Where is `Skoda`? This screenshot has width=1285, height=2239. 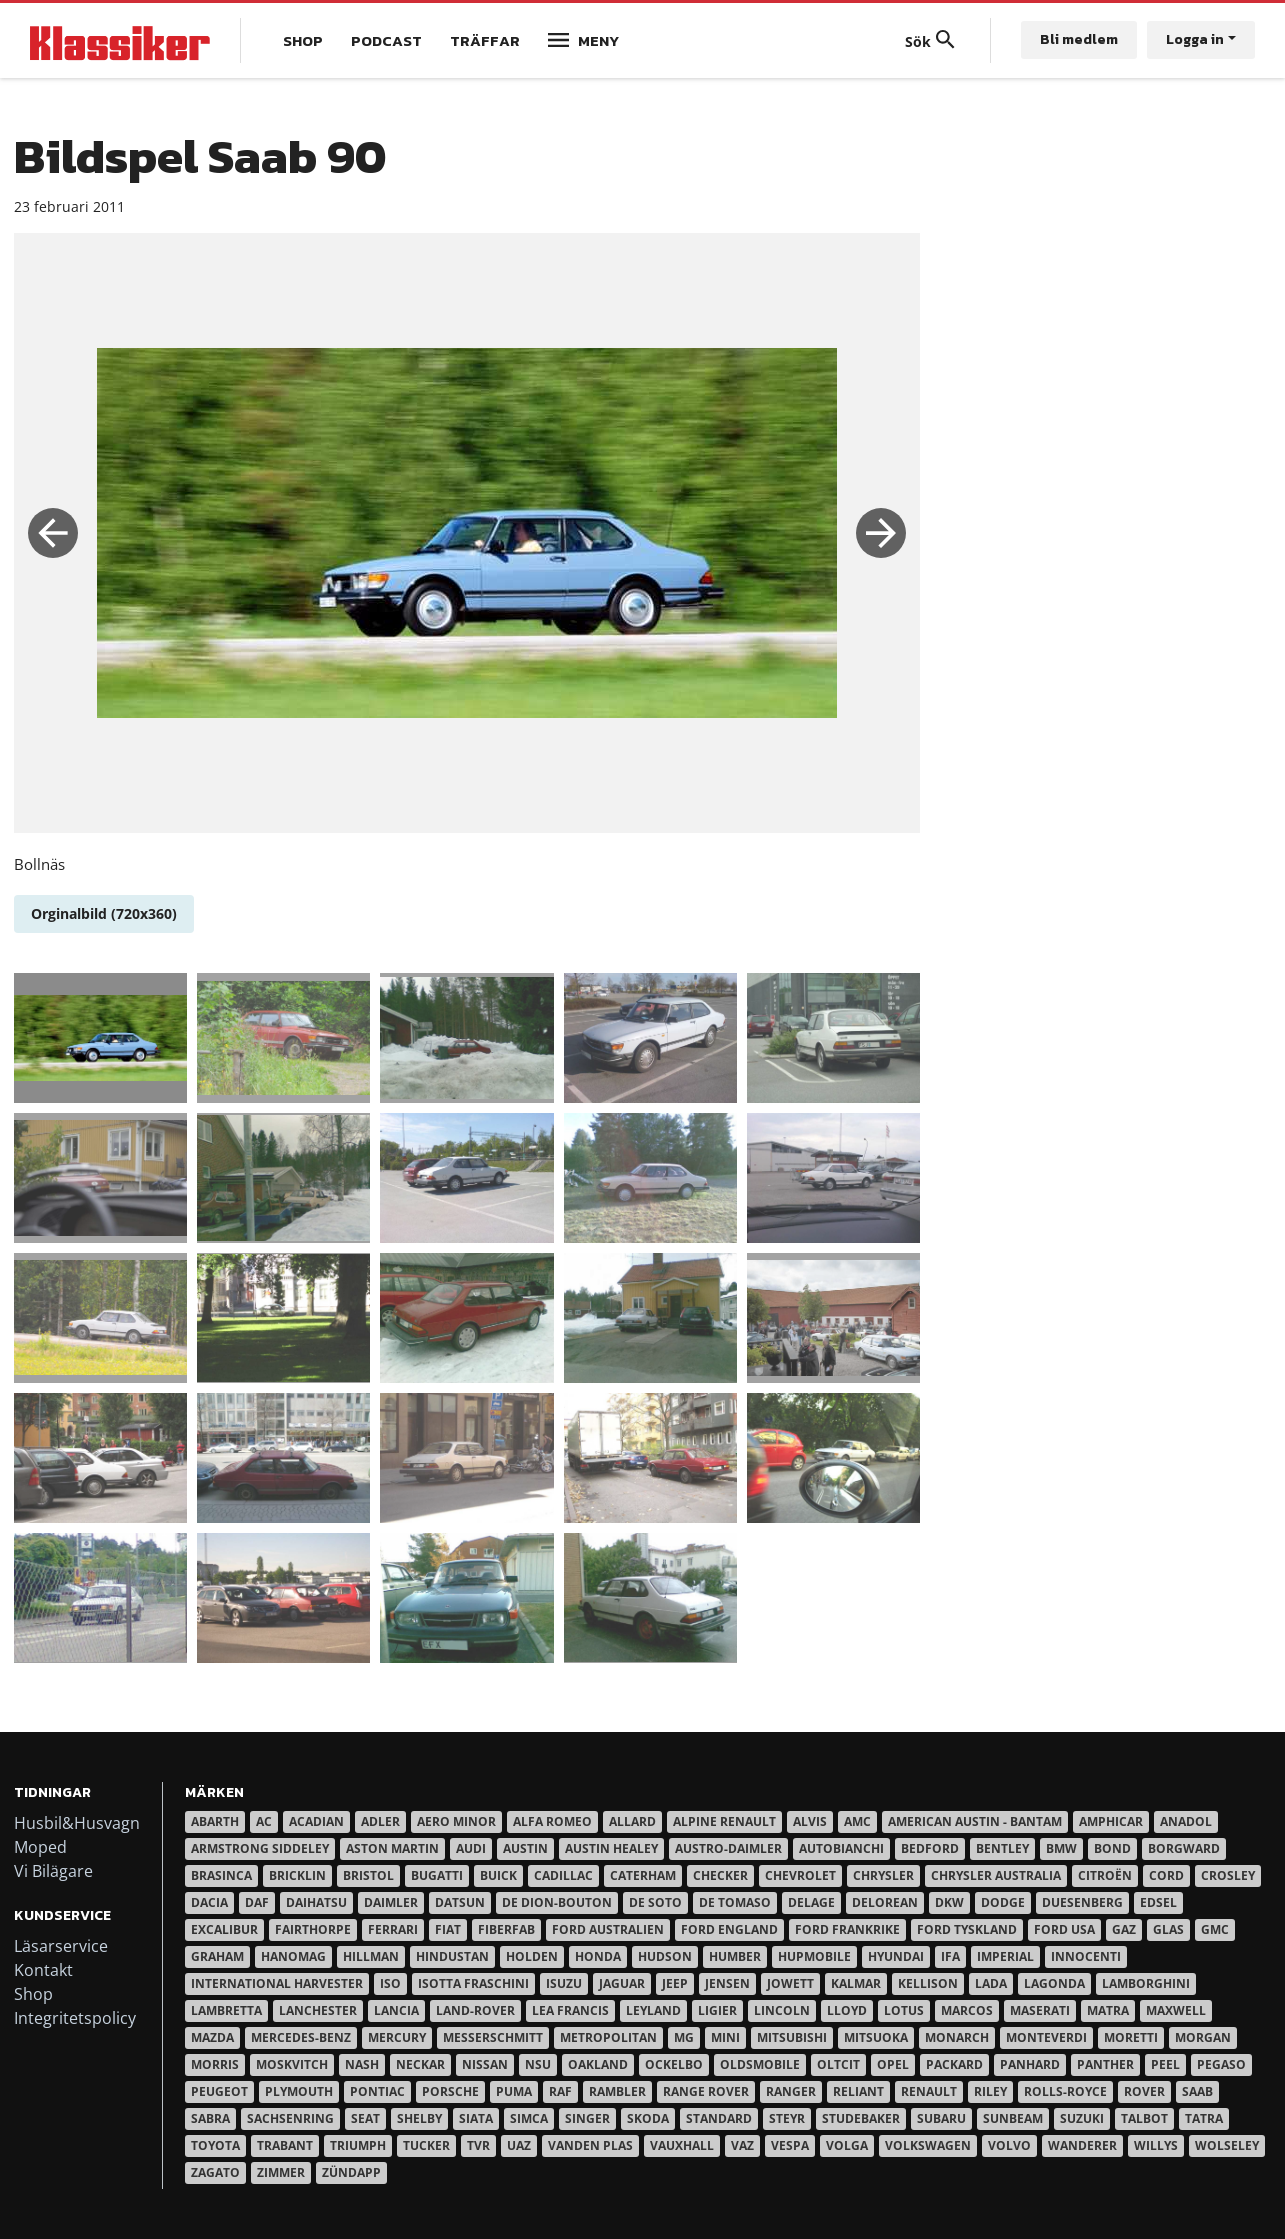 Skoda is located at coordinates (648, 2118).